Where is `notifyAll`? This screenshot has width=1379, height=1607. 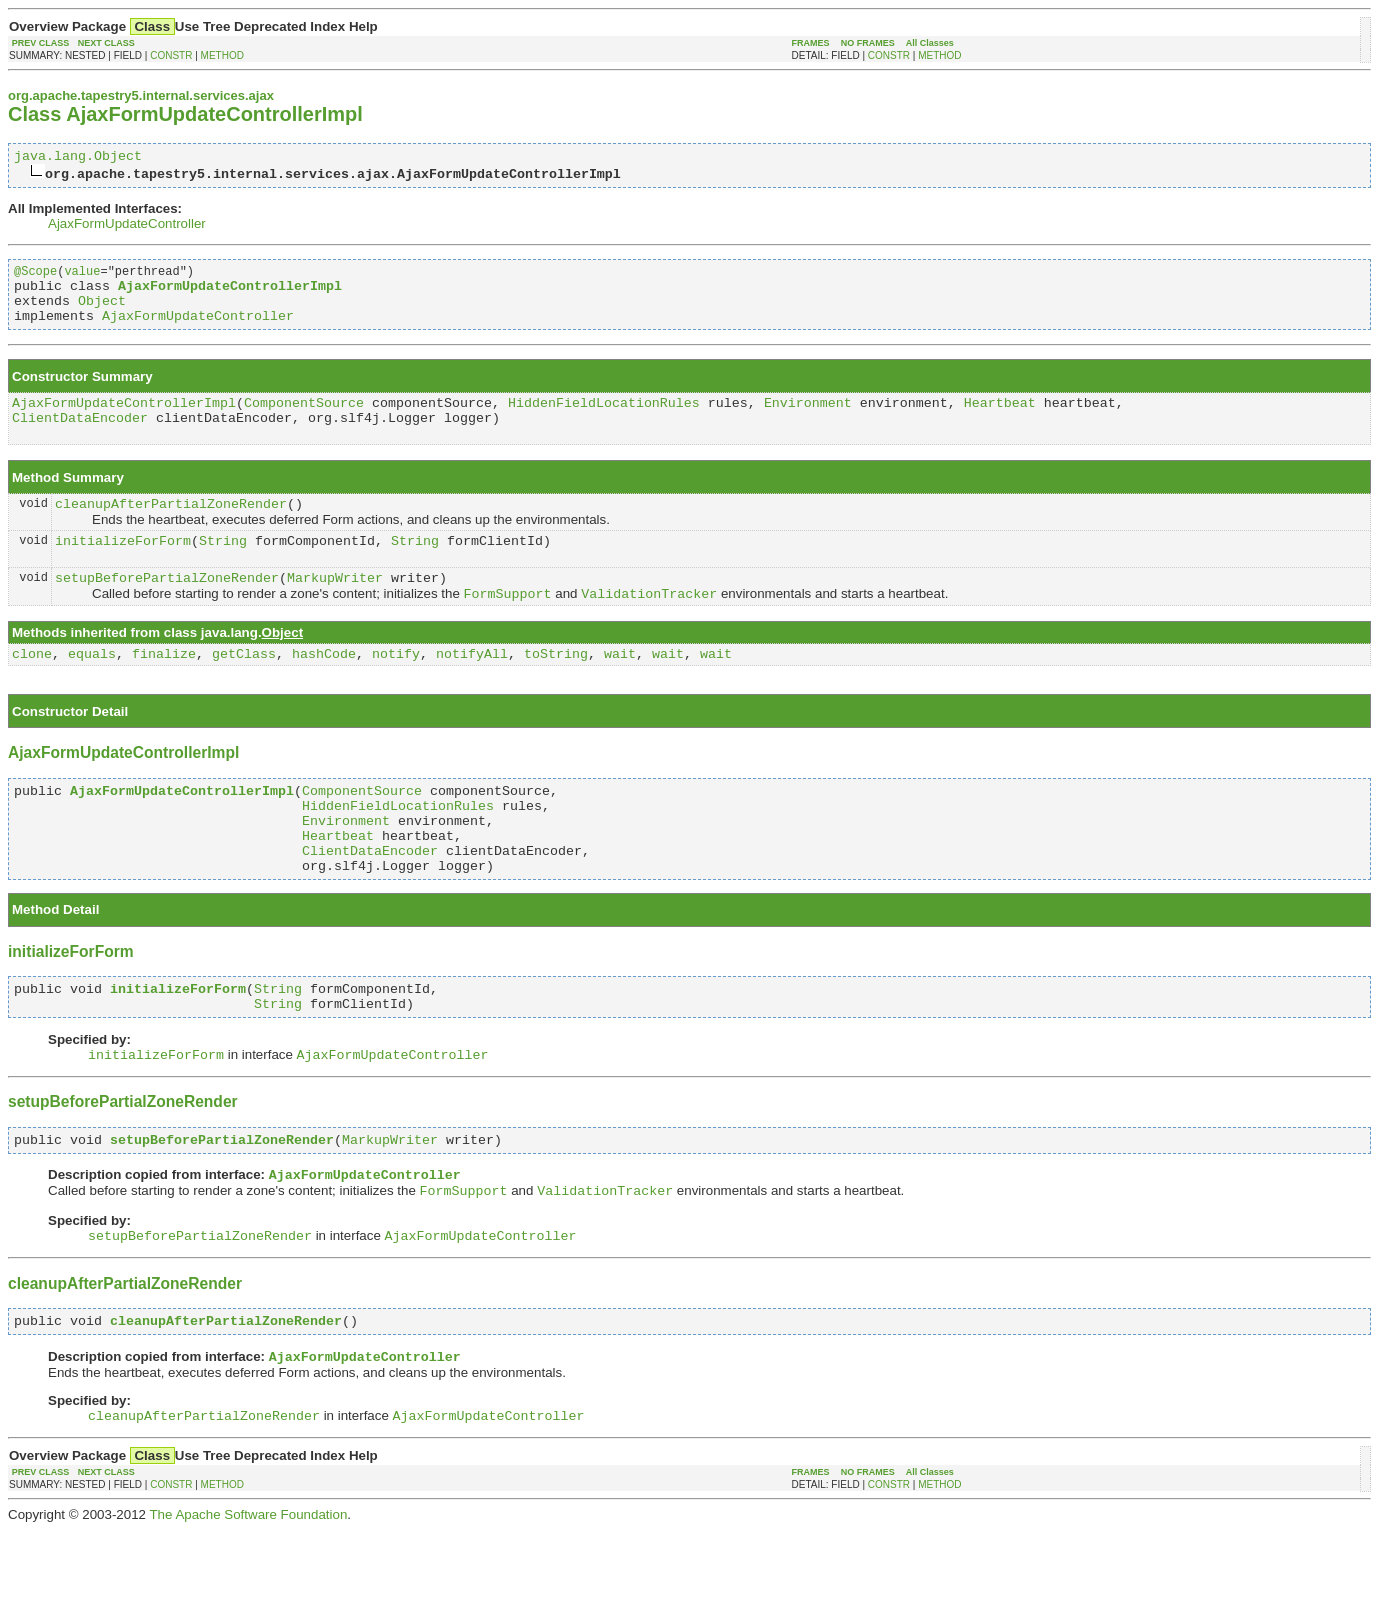 notifyAll is located at coordinates (472, 688).